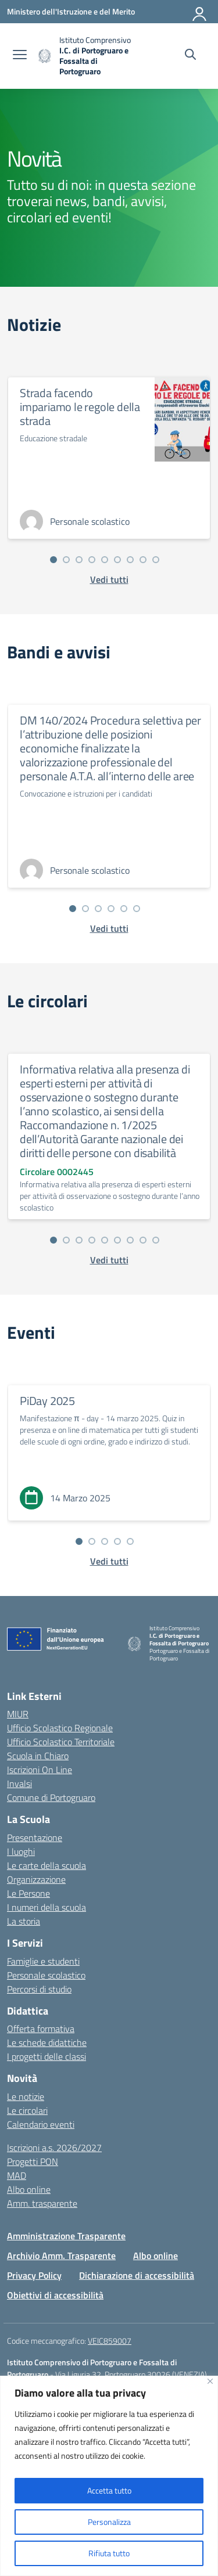  Describe the element at coordinates (39, 1770) in the screenshot. I see `Iscrizioni On Line [Iscrizioni On Line – link esterno – apertura nuova scheda]` at that location.